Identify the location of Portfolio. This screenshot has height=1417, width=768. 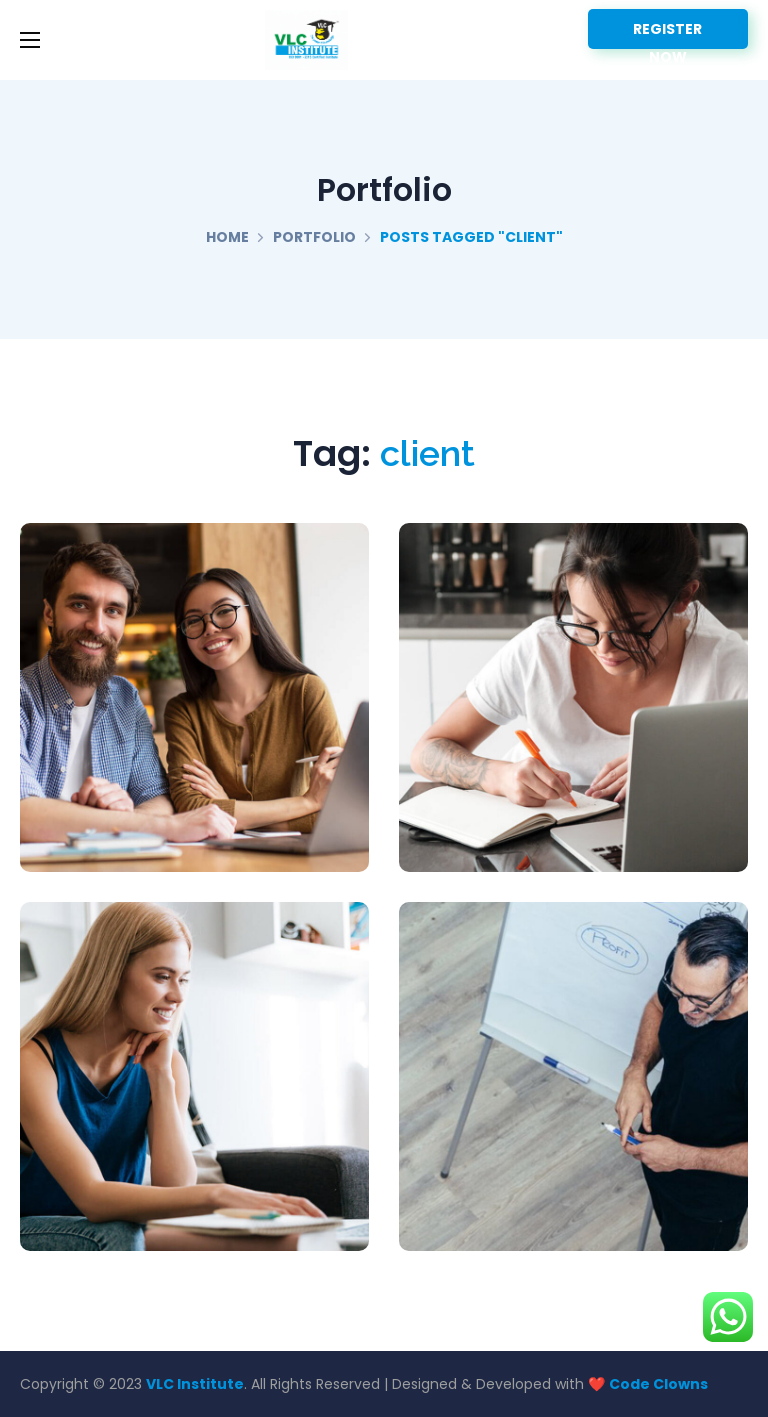
(314, 237).